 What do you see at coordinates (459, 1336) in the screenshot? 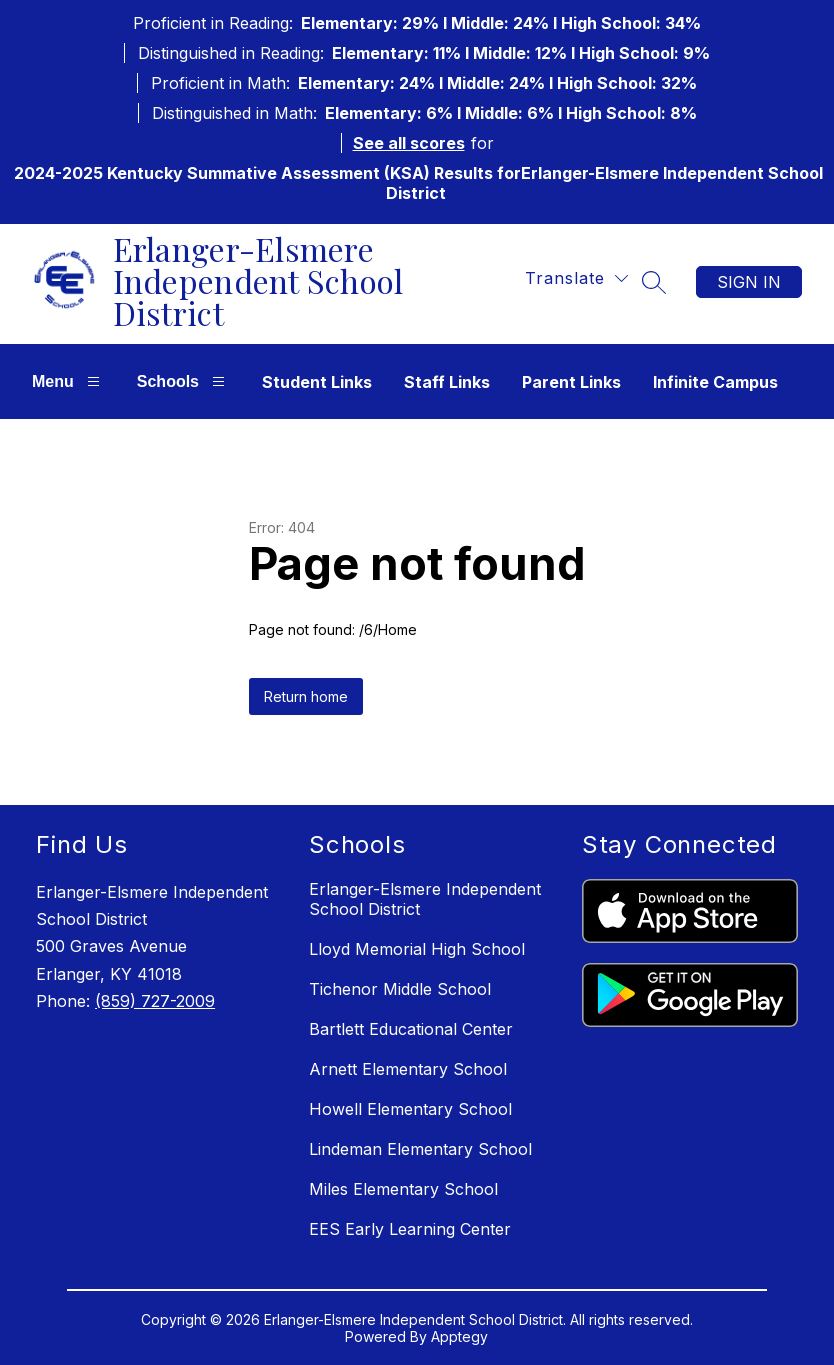
I see `Apptegy` at bounding box center [459, 1336].